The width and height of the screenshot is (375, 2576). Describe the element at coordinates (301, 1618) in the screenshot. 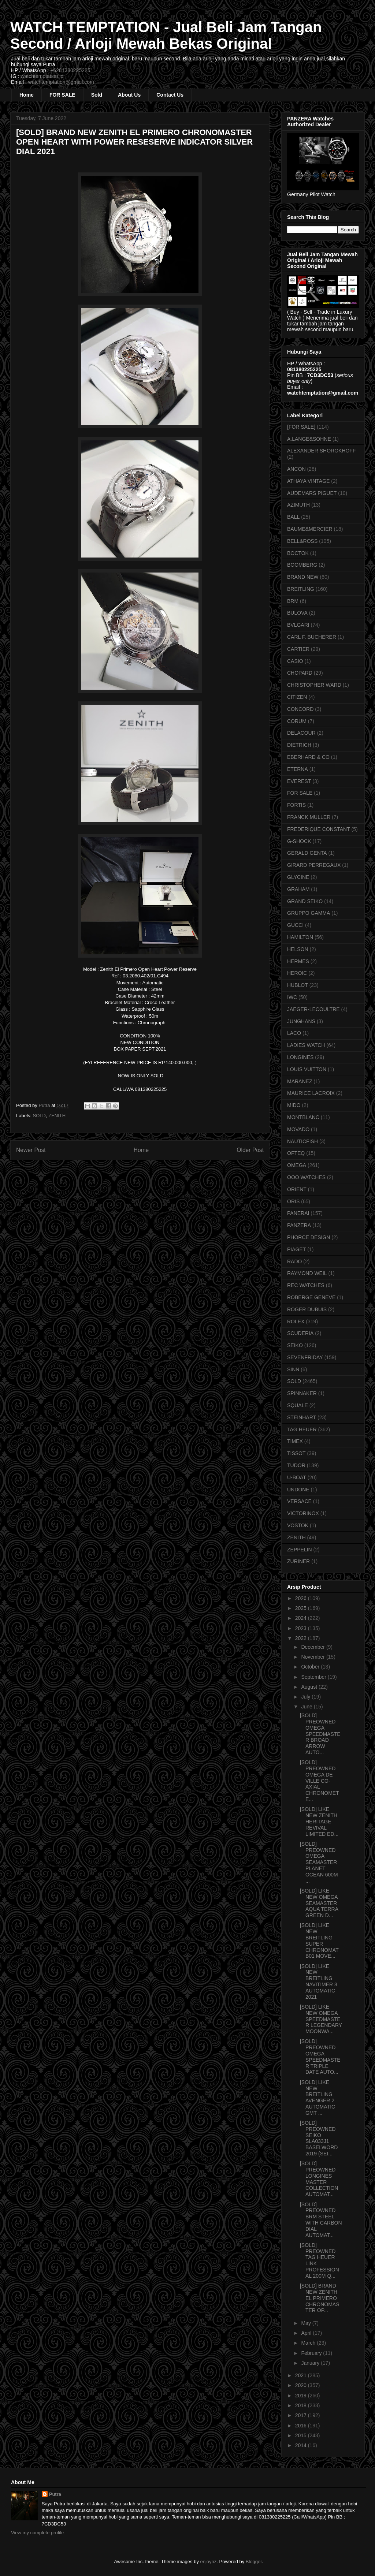

I see `2024` at that location.